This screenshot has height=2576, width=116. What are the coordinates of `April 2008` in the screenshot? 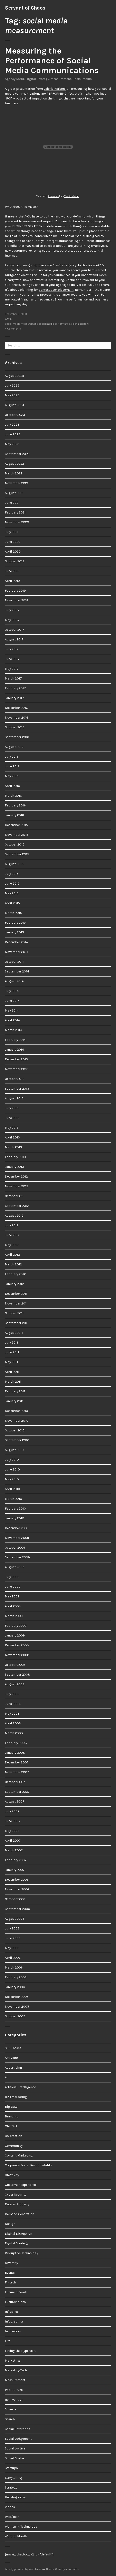 It's located at (13, 1723).